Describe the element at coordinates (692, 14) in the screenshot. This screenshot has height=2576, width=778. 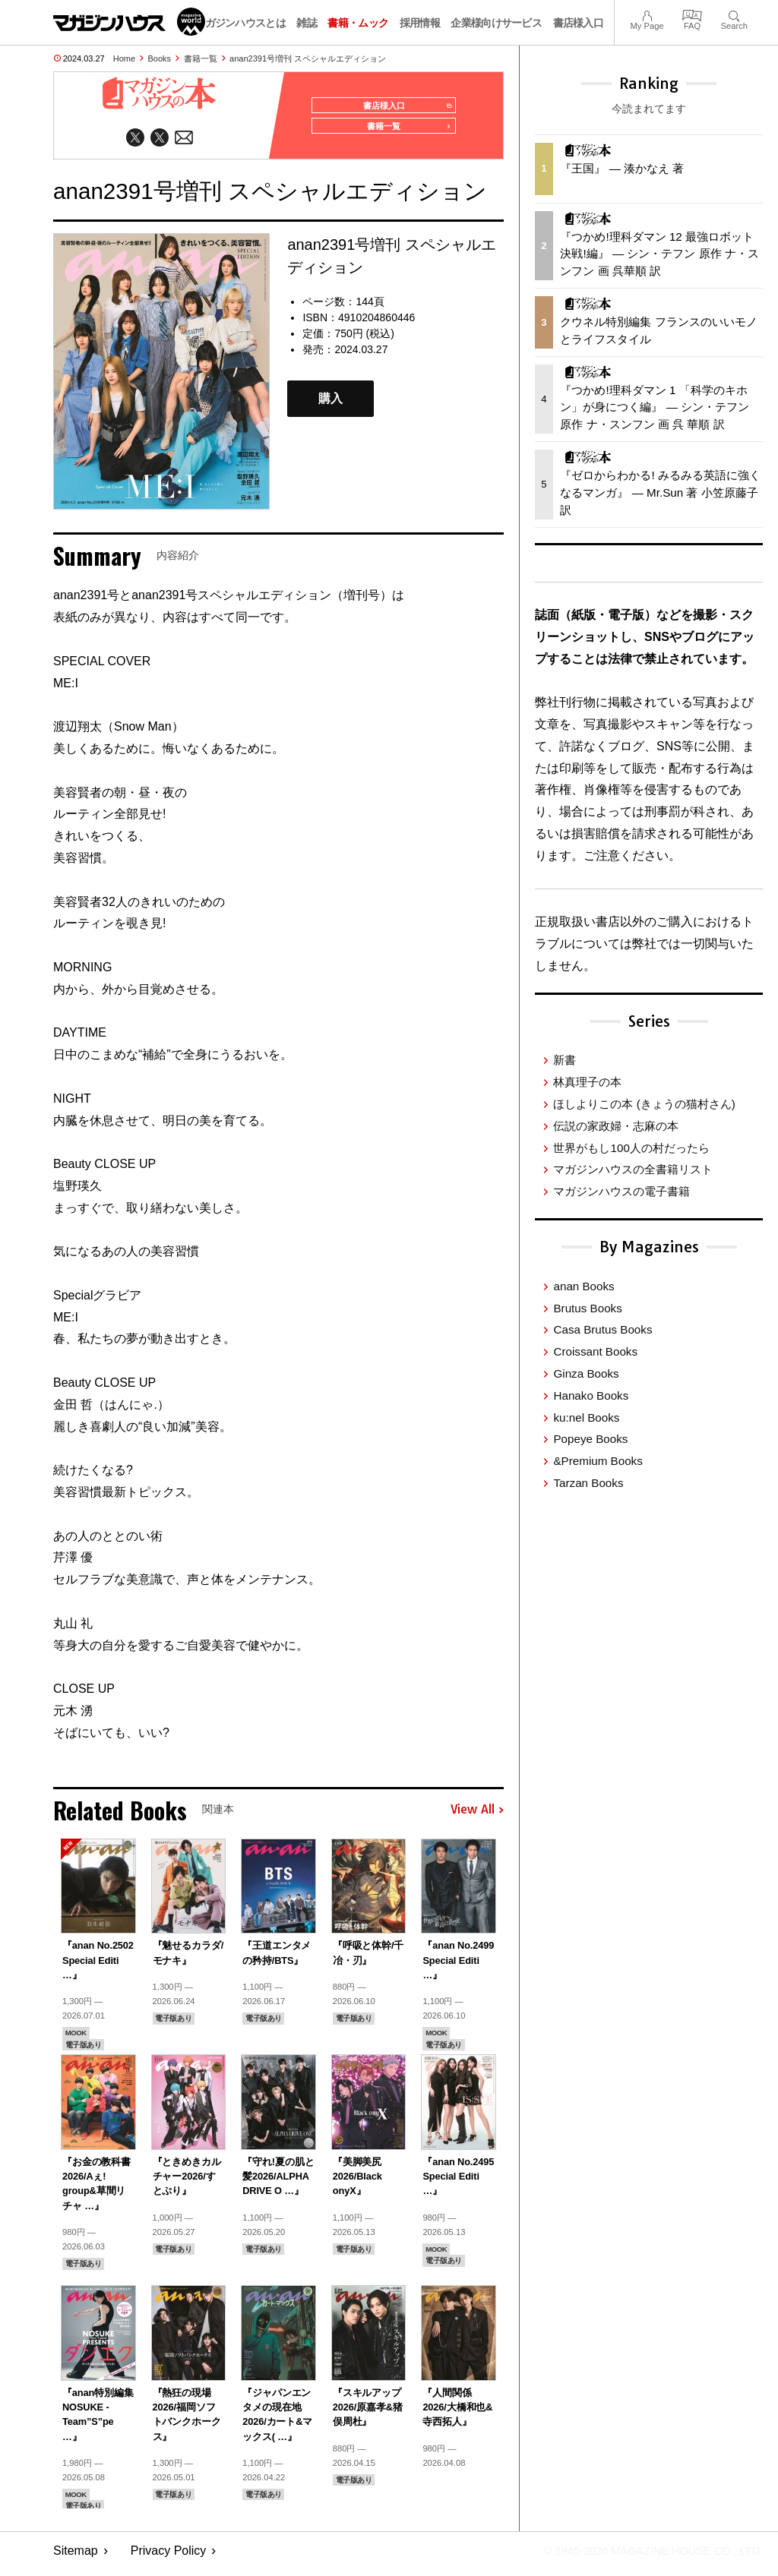
I see `FAQ` at that location.